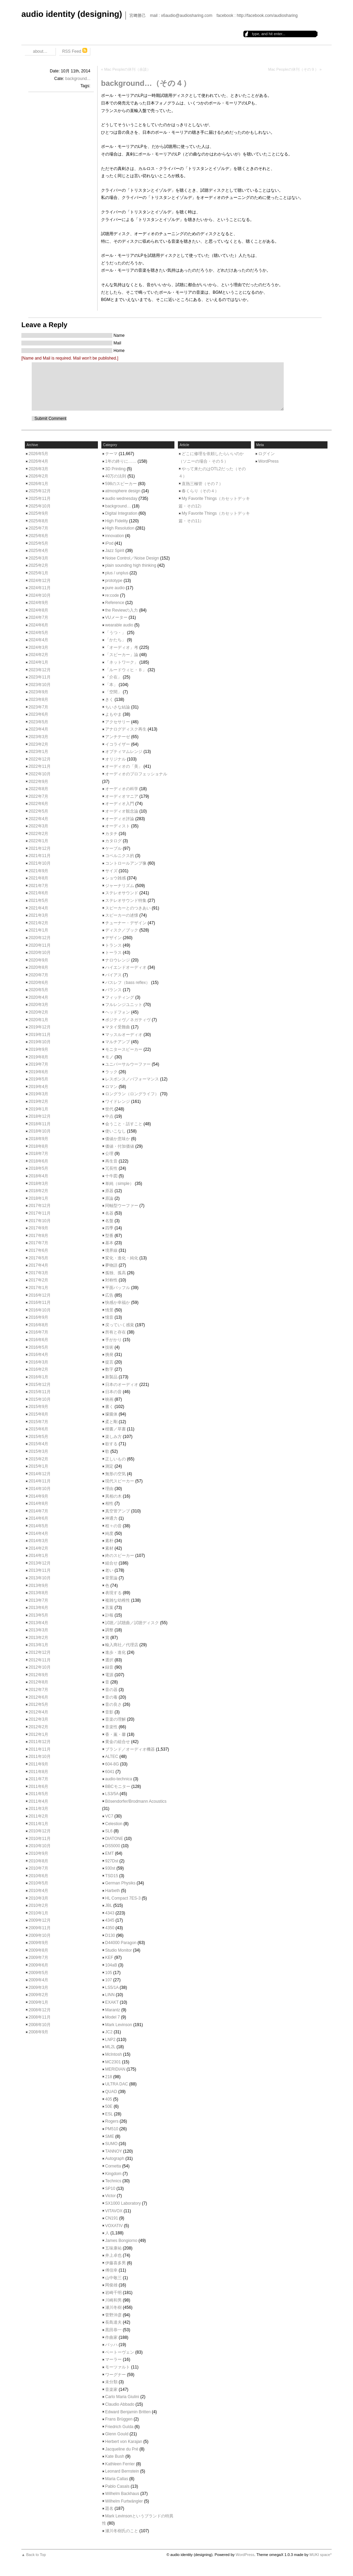 The image size is (353, 2576). What do you see at coordinates (123, 1034) in the screenshot?
I see `マッスルオーディオ` at bounding box center [123, 1034].